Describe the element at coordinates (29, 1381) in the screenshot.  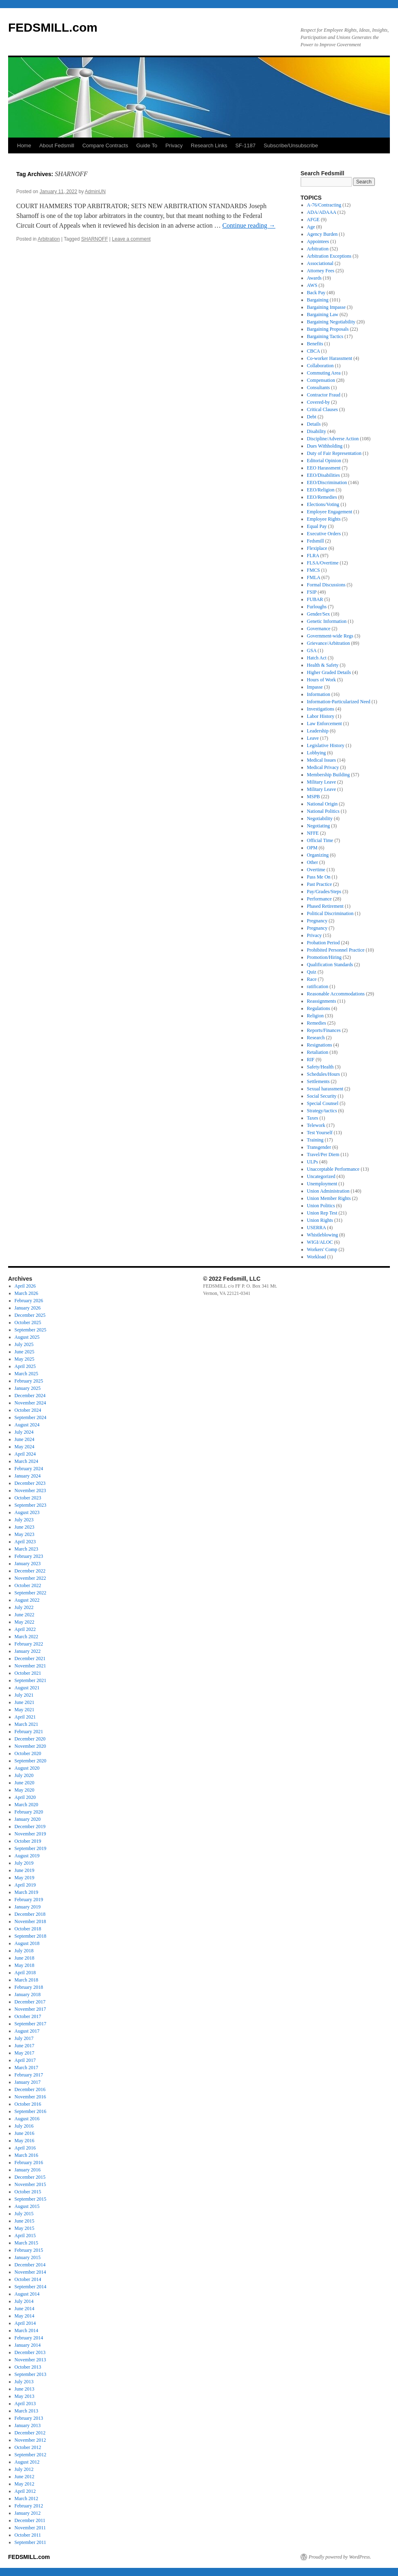
I see `February 2025` at that location.